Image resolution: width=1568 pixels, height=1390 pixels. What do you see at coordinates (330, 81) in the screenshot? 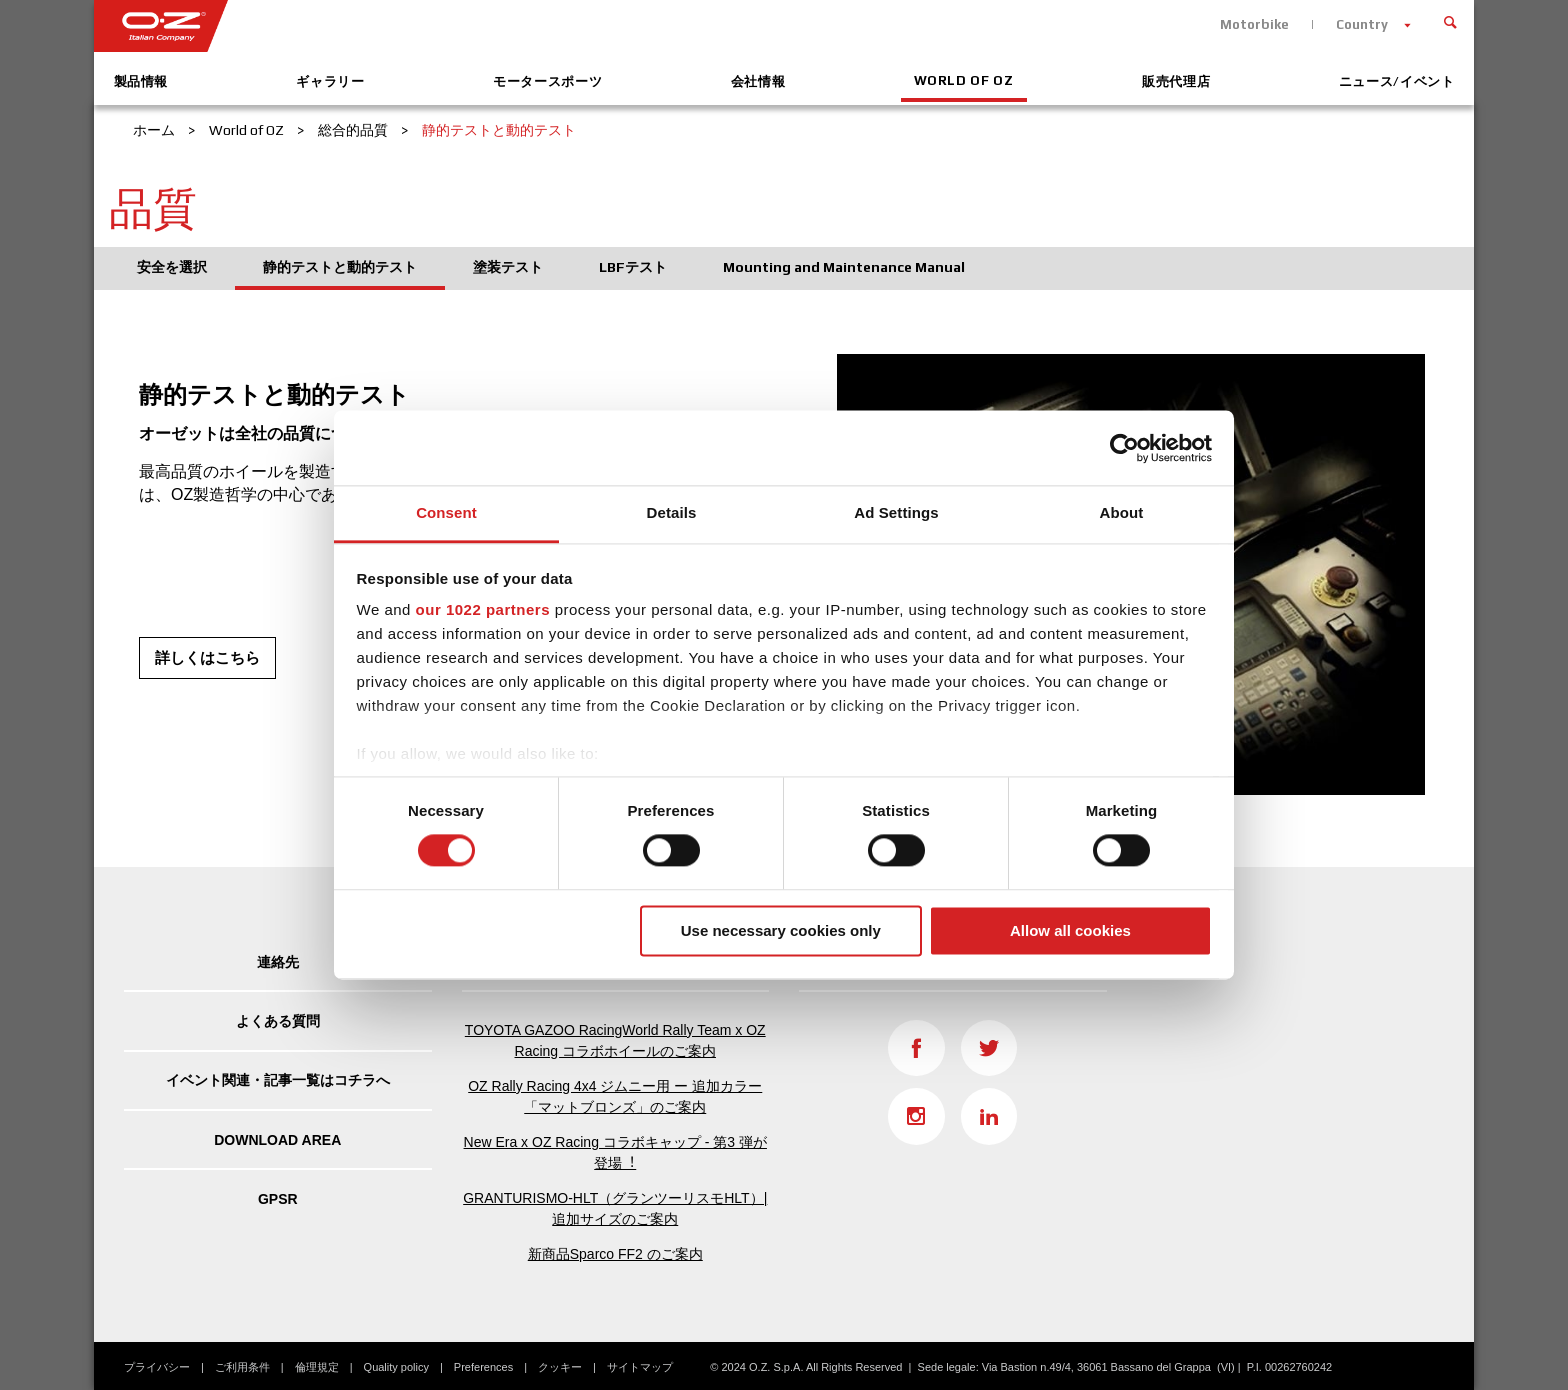
I see `ギャラリー` at bounding box center [330, 81].